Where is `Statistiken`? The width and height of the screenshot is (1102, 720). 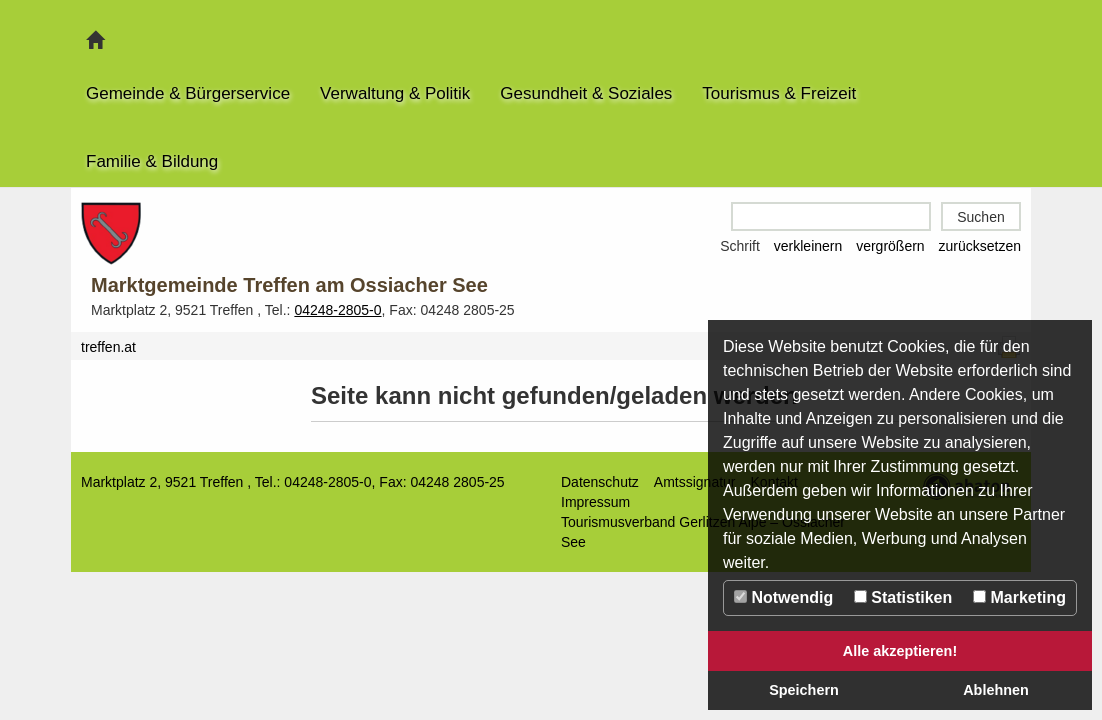
Statistiken is located at coordinates (903, 597).